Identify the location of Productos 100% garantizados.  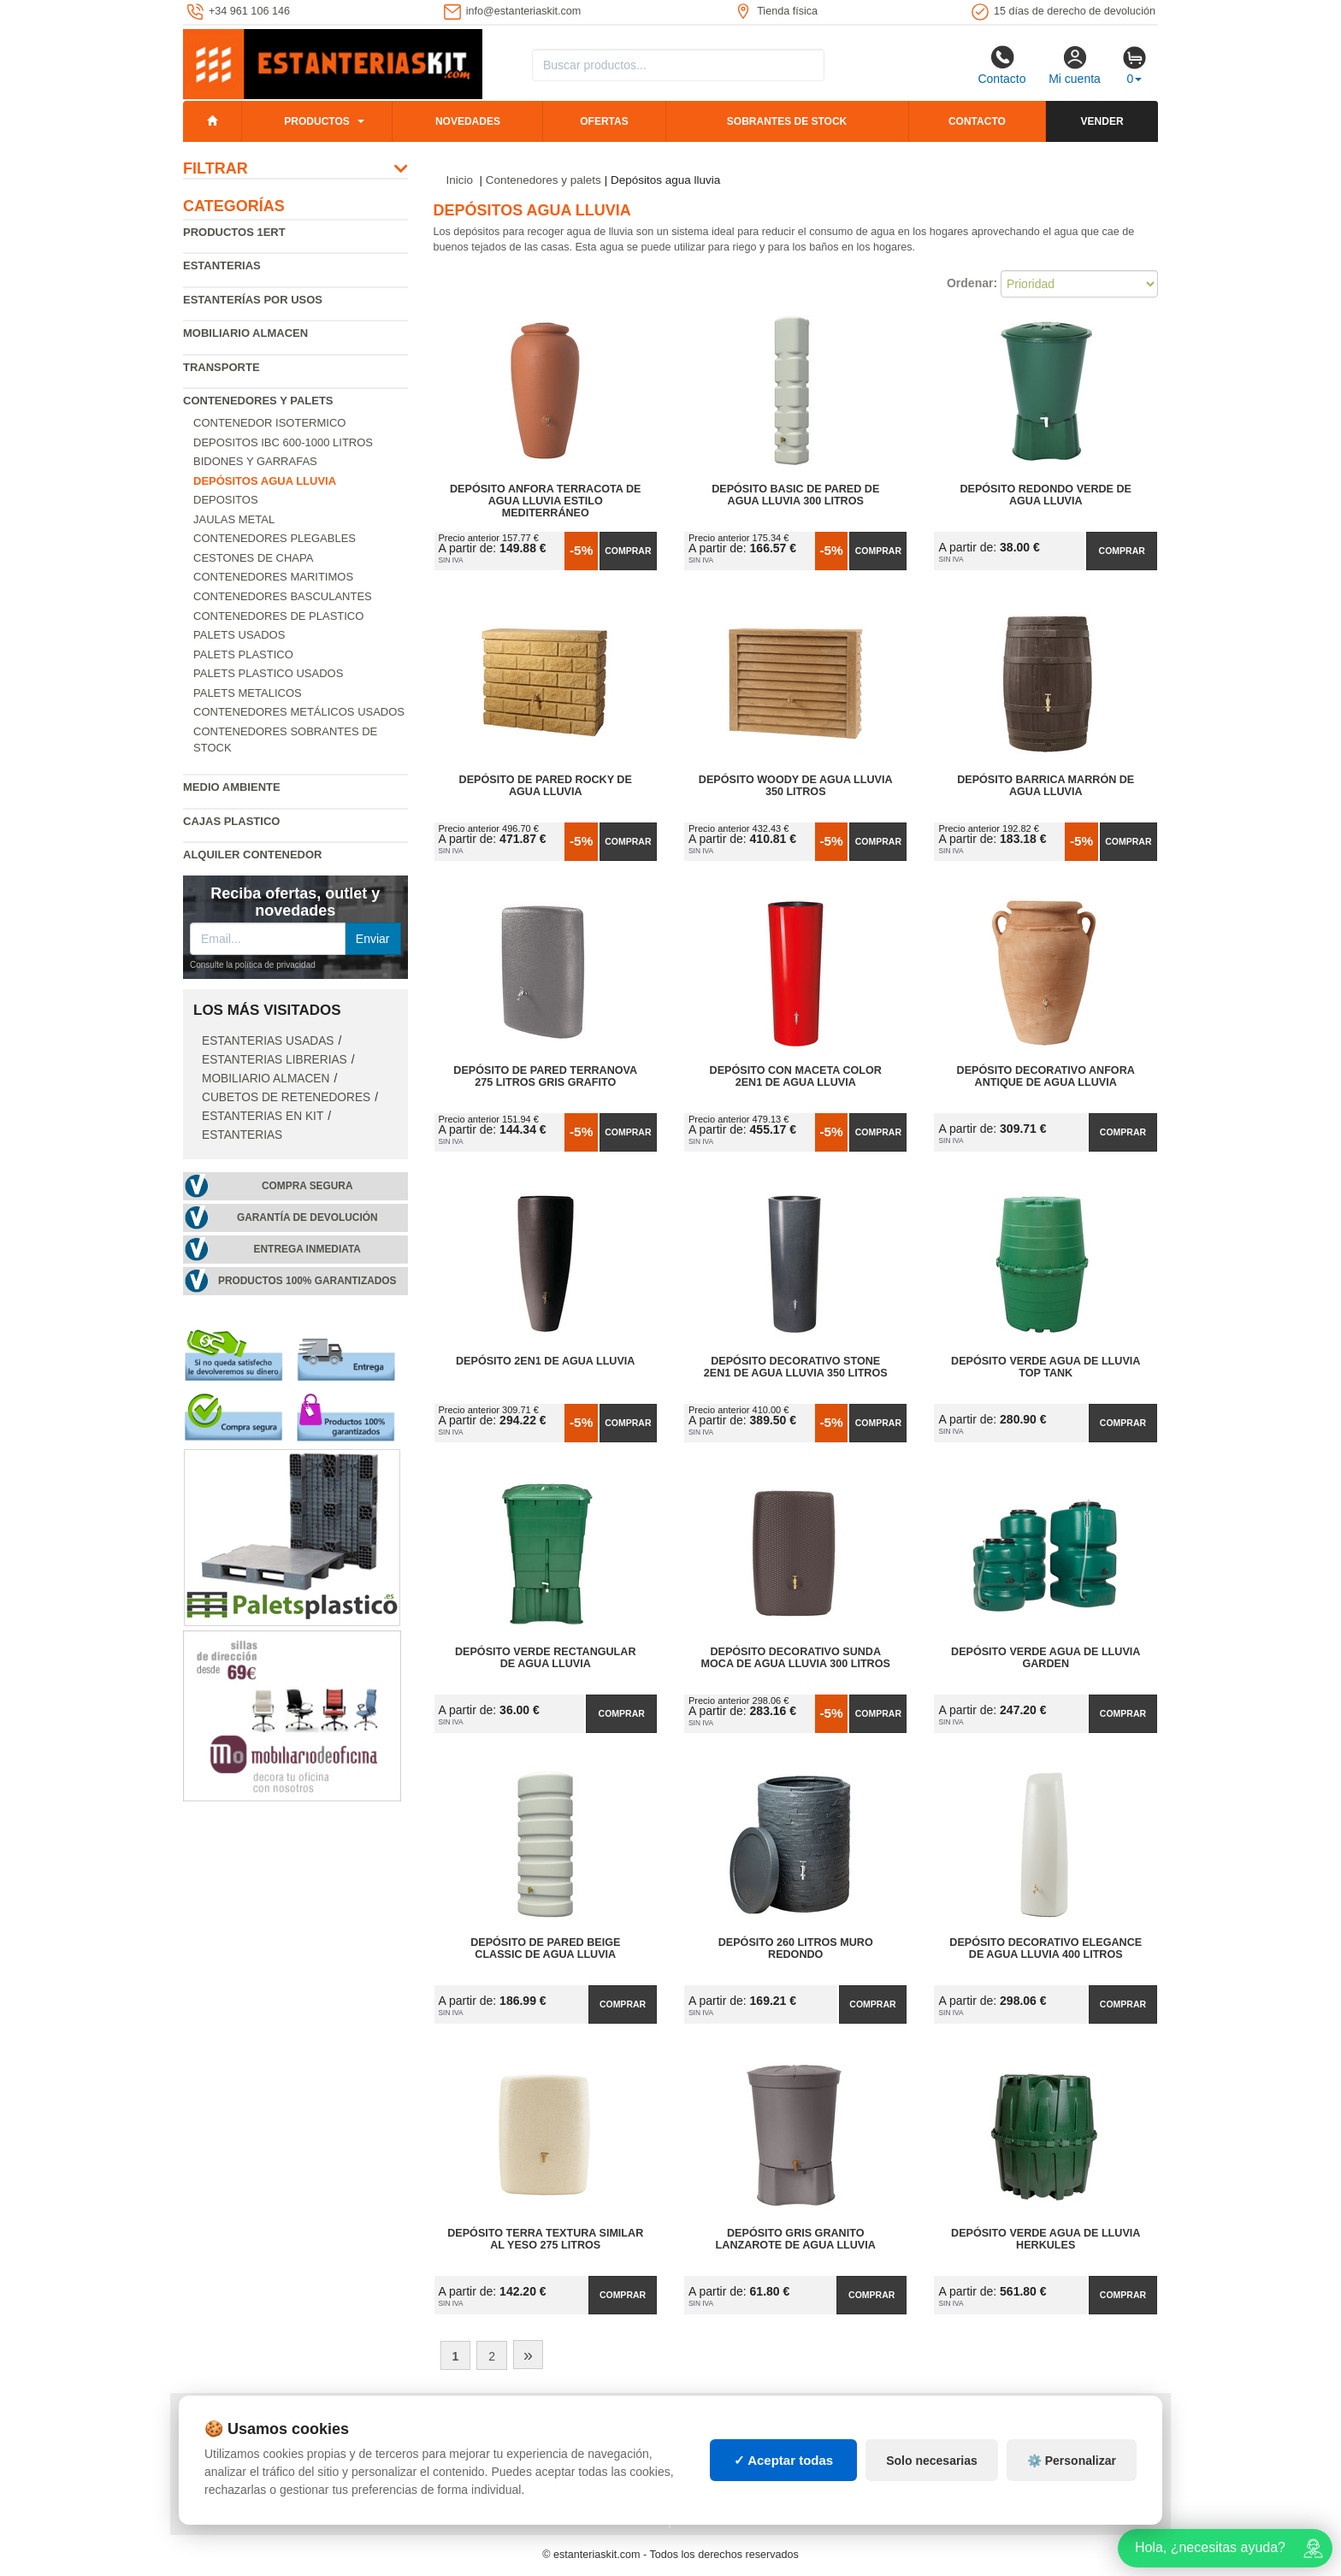
(307, 1281).